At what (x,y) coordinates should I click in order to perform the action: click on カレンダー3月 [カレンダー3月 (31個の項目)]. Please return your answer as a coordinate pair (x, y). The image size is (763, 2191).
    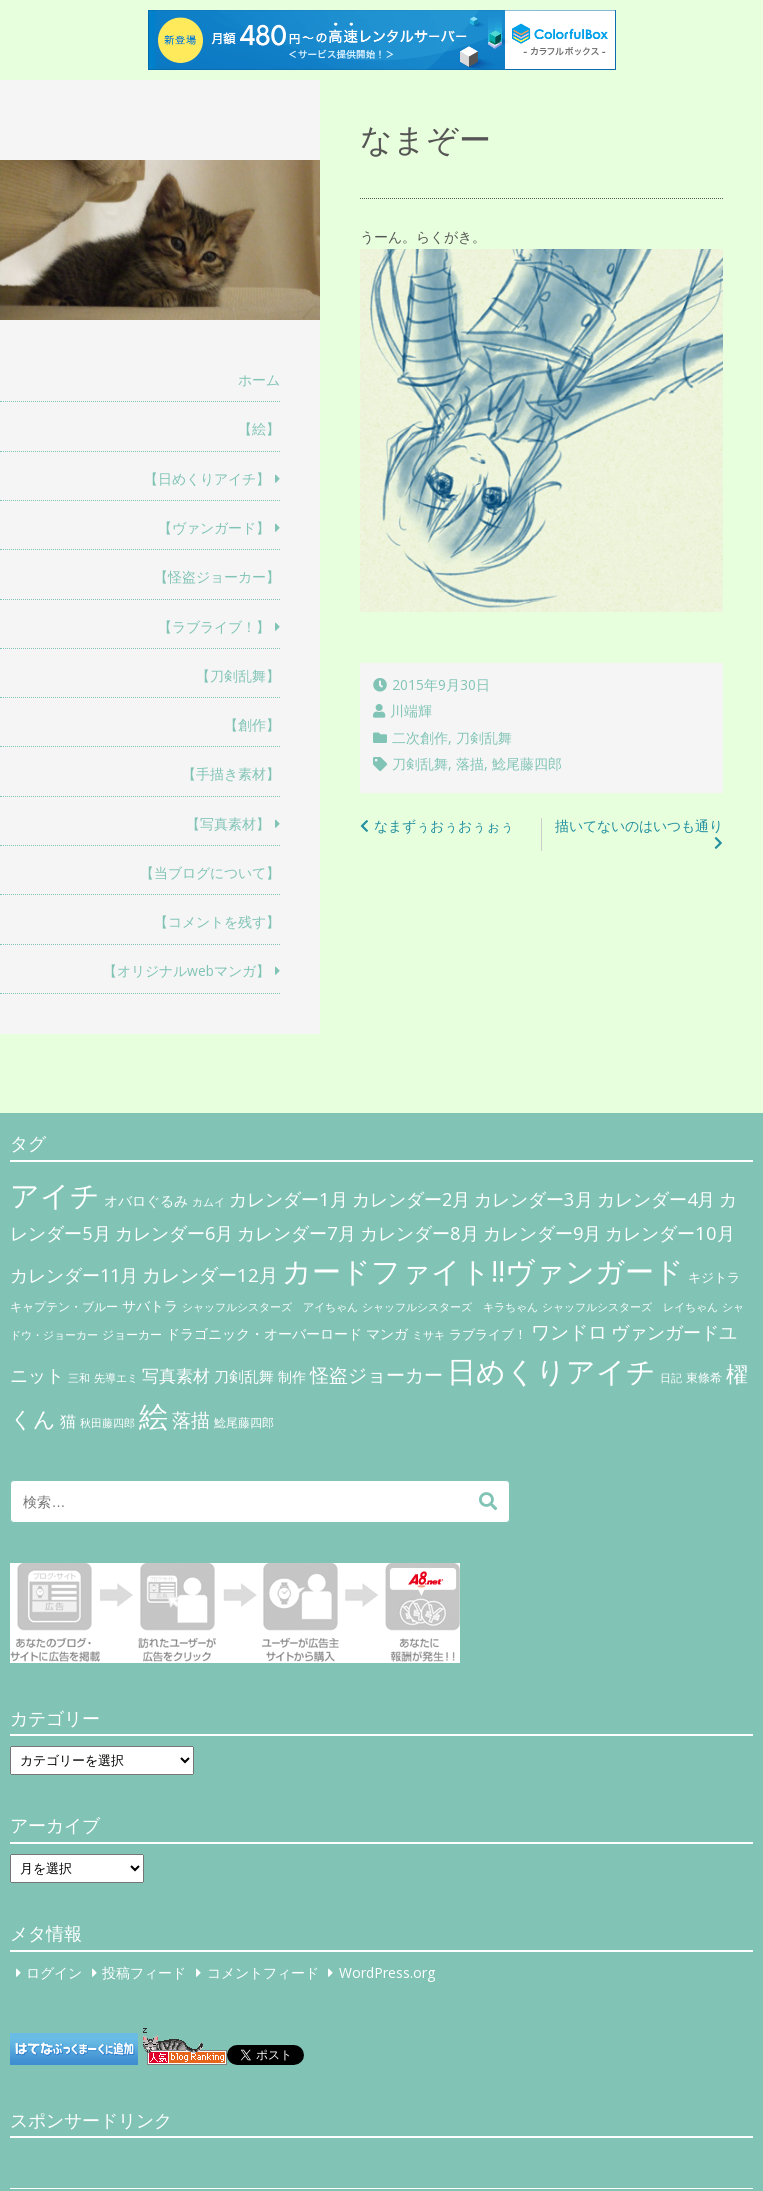
    Looking at the image, I should click on (533, 1198).